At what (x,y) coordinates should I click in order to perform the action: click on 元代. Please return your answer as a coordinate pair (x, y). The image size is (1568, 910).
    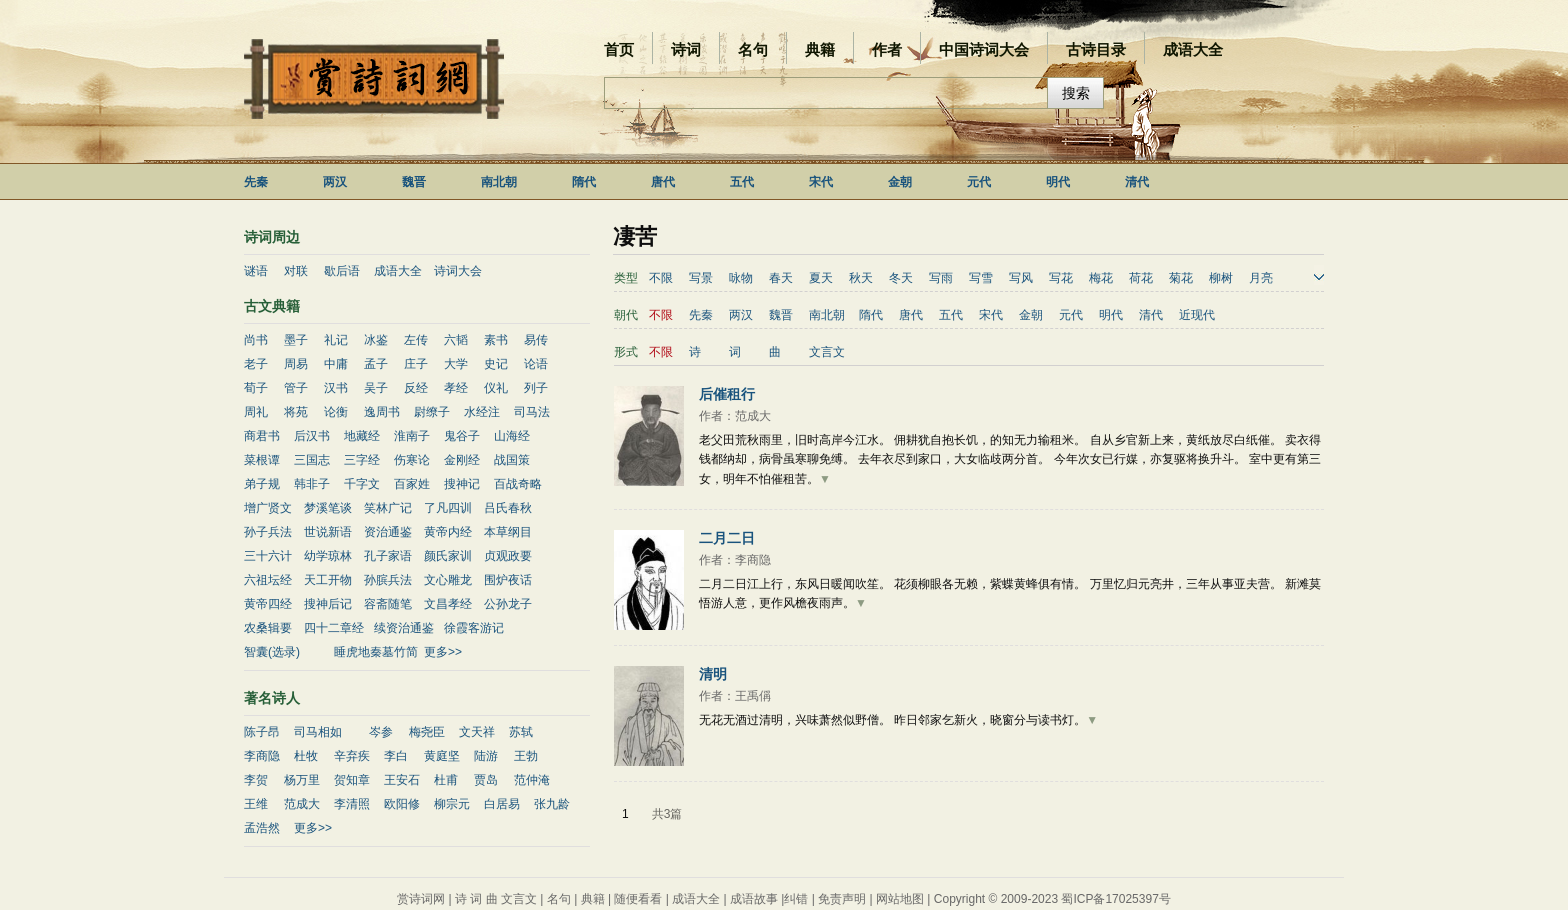
    Looking at the image, I should click on (979, 182).